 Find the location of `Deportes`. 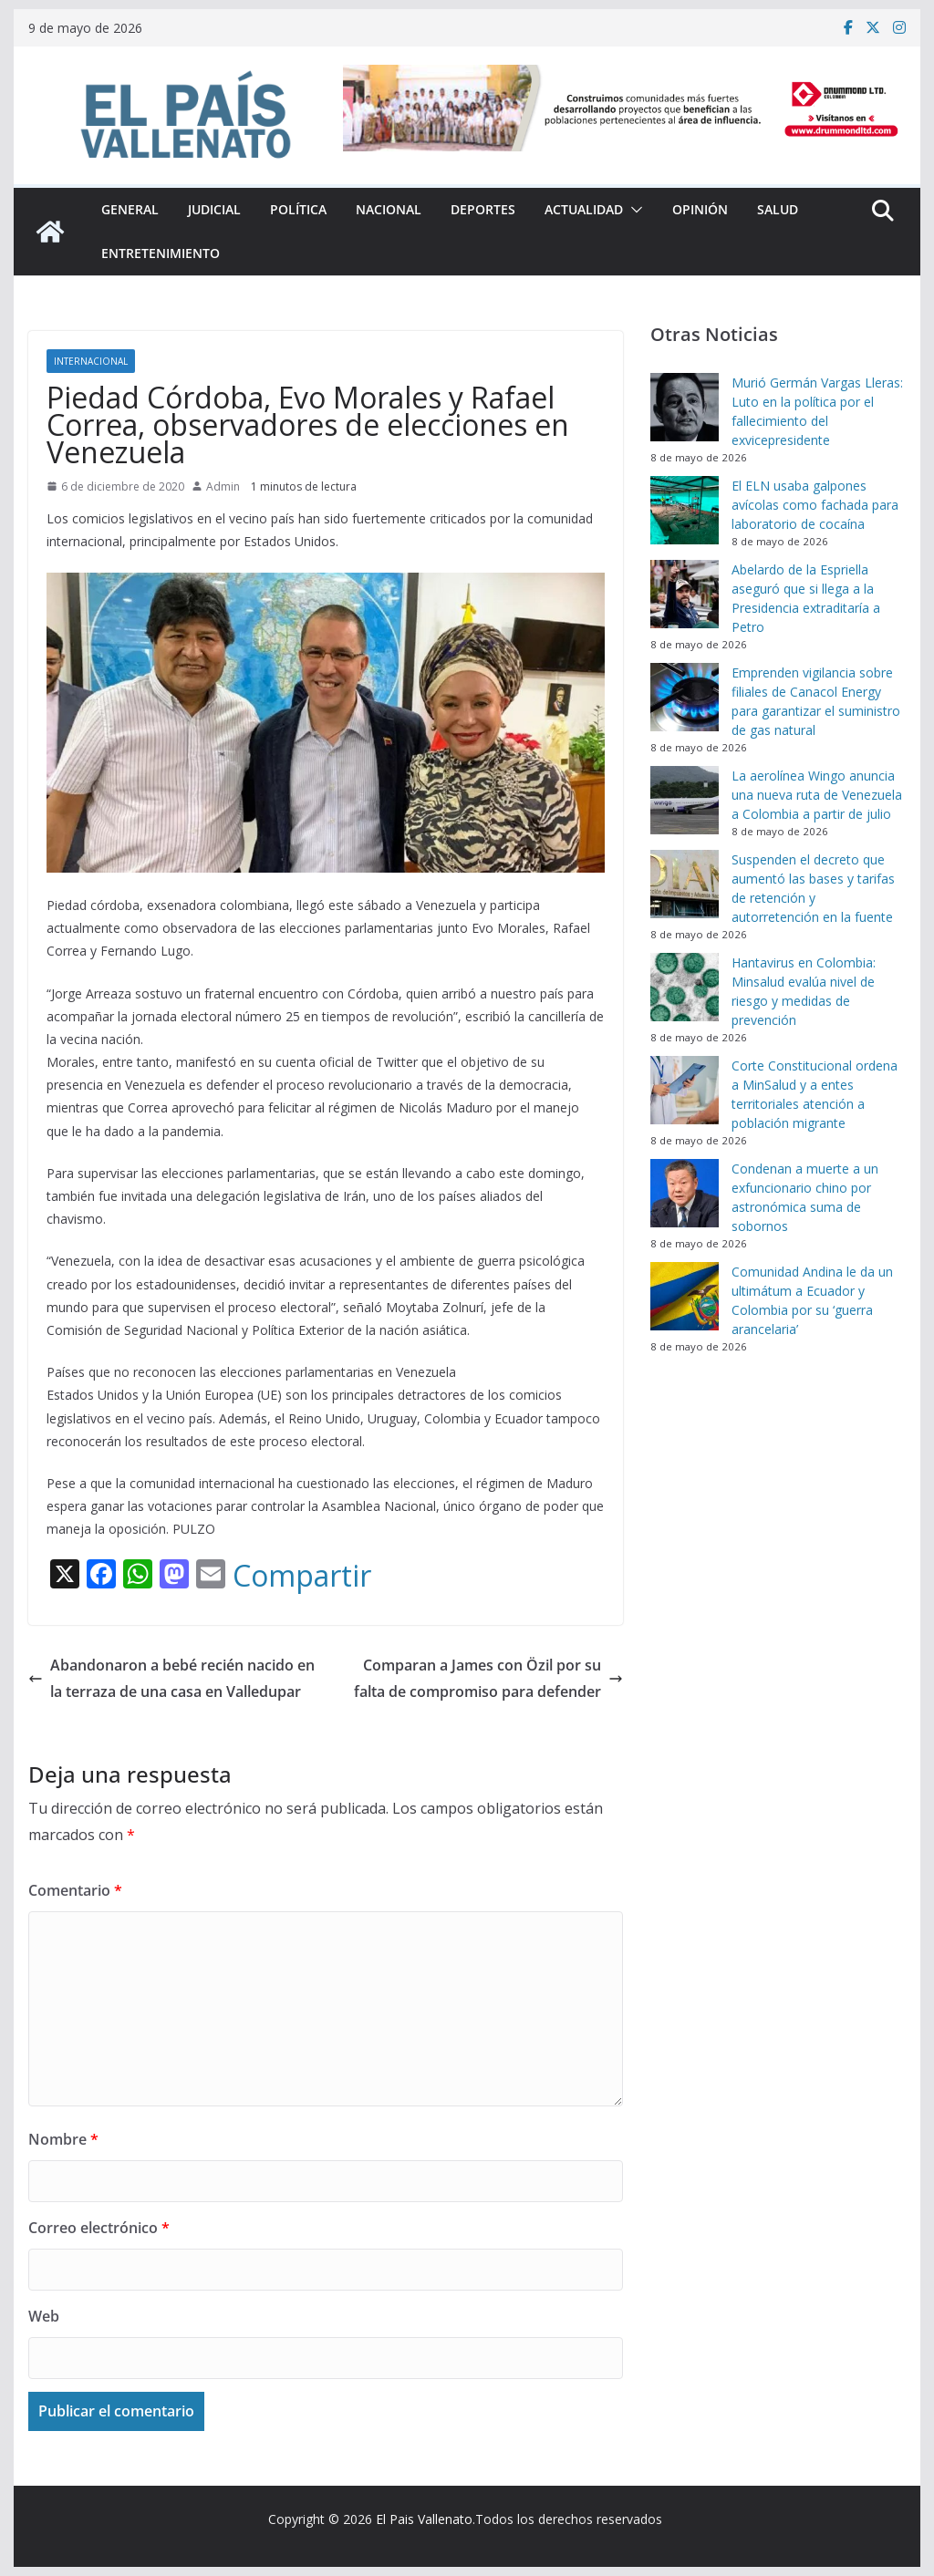

Deportes is located at coordinates (483, 209).